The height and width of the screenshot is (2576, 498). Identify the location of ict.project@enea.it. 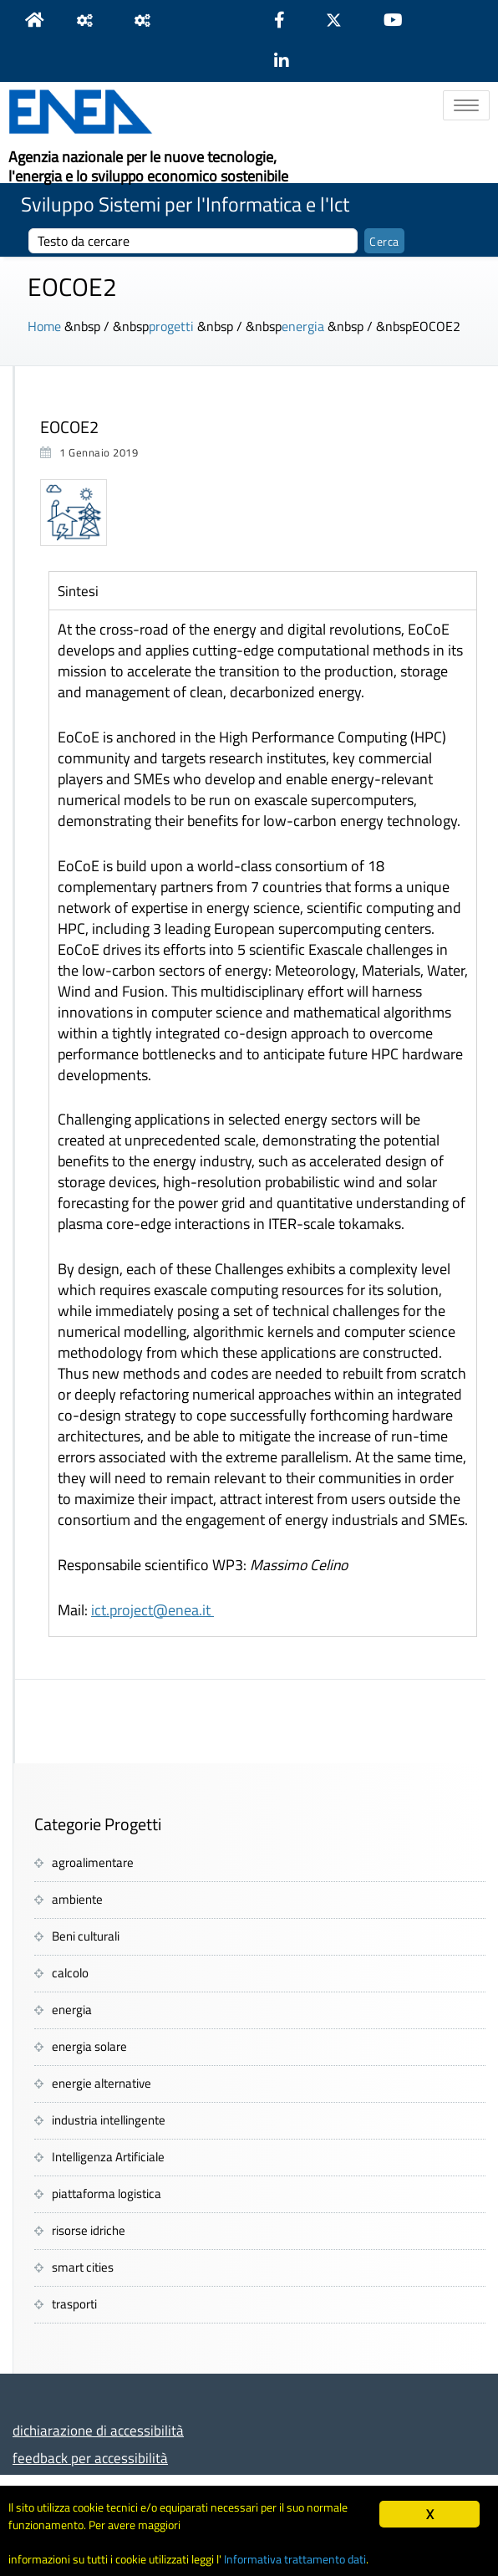
(152, 1610).